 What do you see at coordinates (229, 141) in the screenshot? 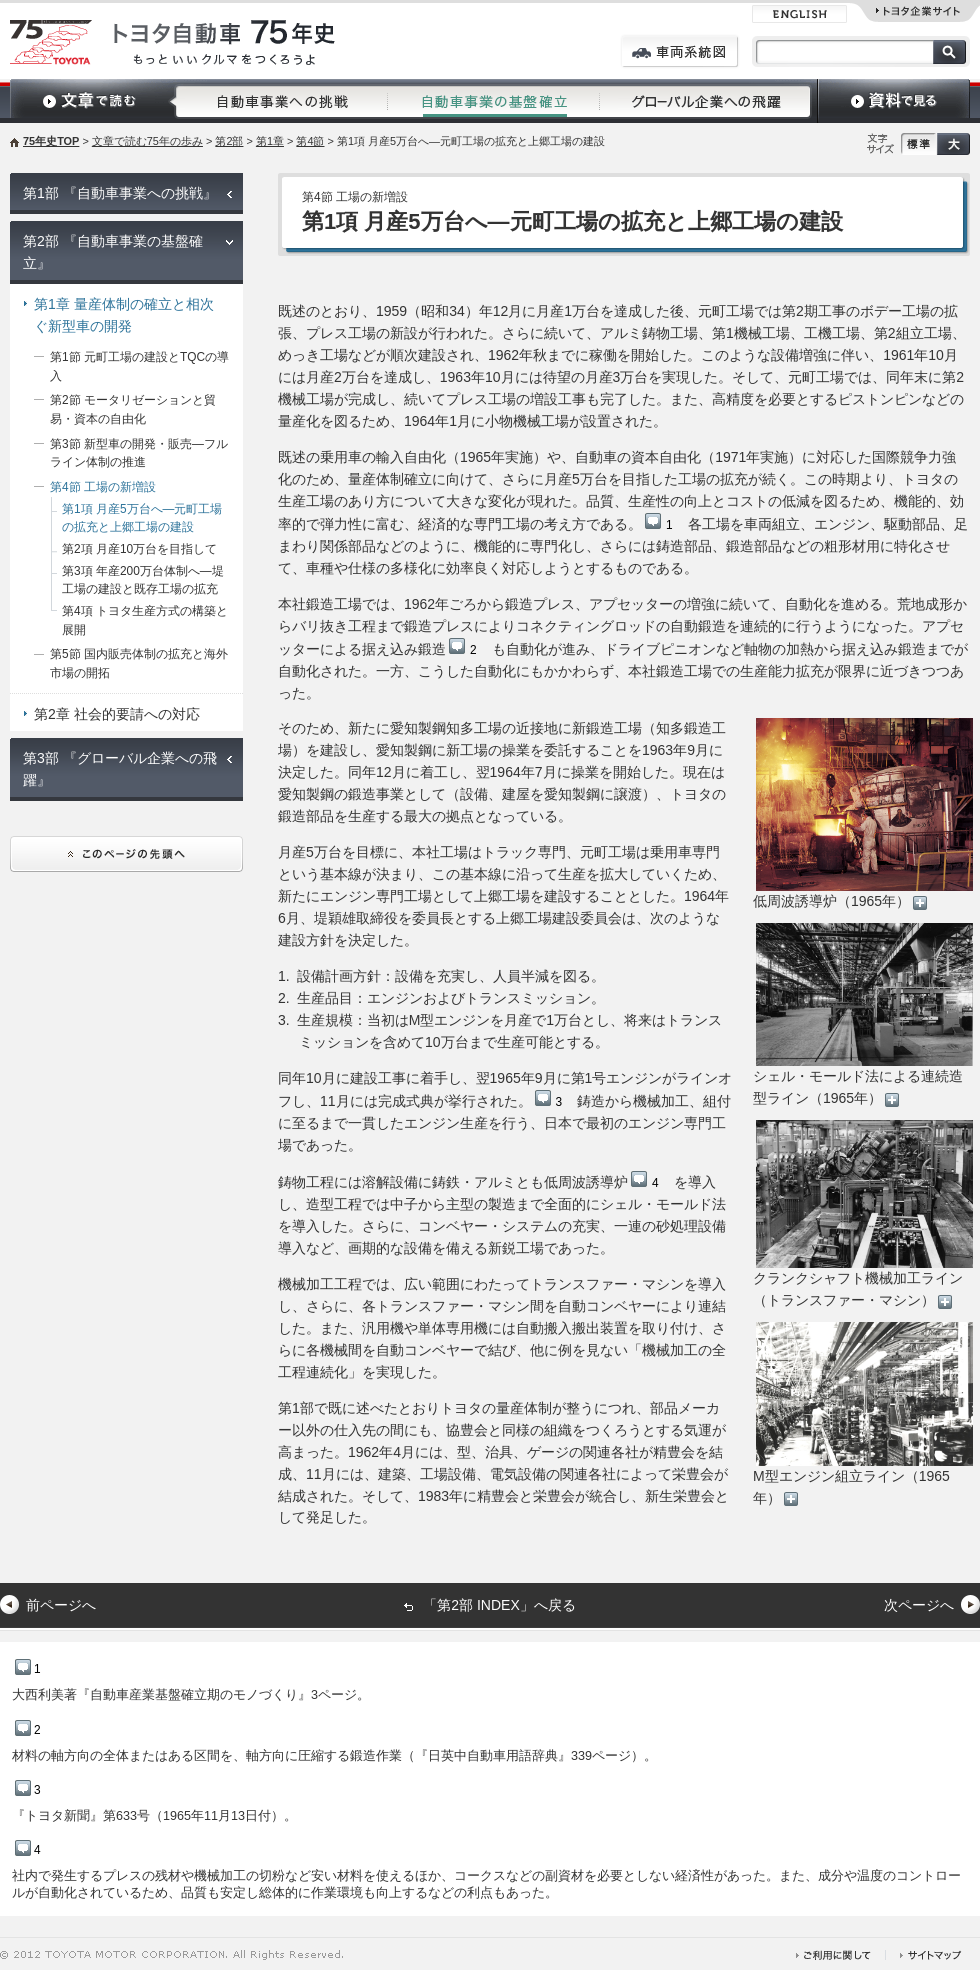
I see `第2部` at bounding box center [229, 141].